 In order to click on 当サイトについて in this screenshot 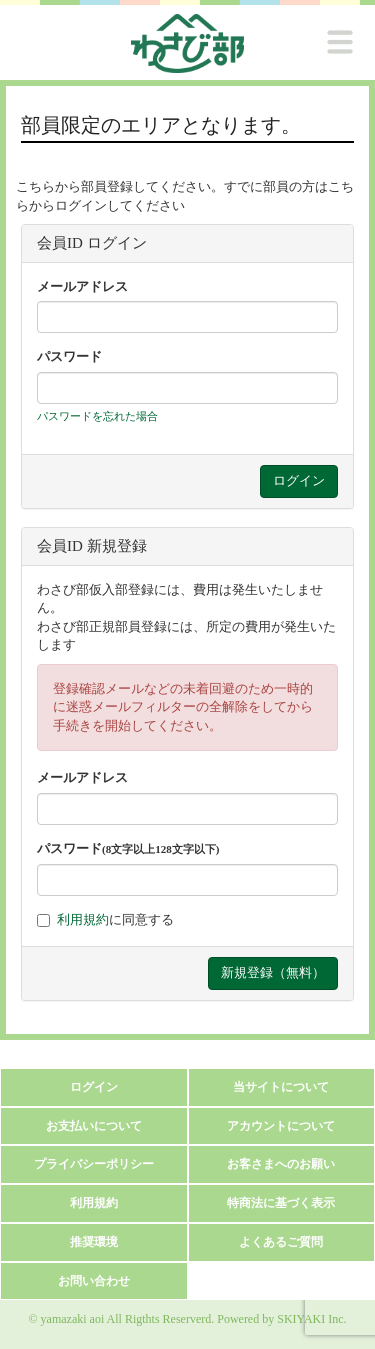, I will do `click(281, 1087)`.